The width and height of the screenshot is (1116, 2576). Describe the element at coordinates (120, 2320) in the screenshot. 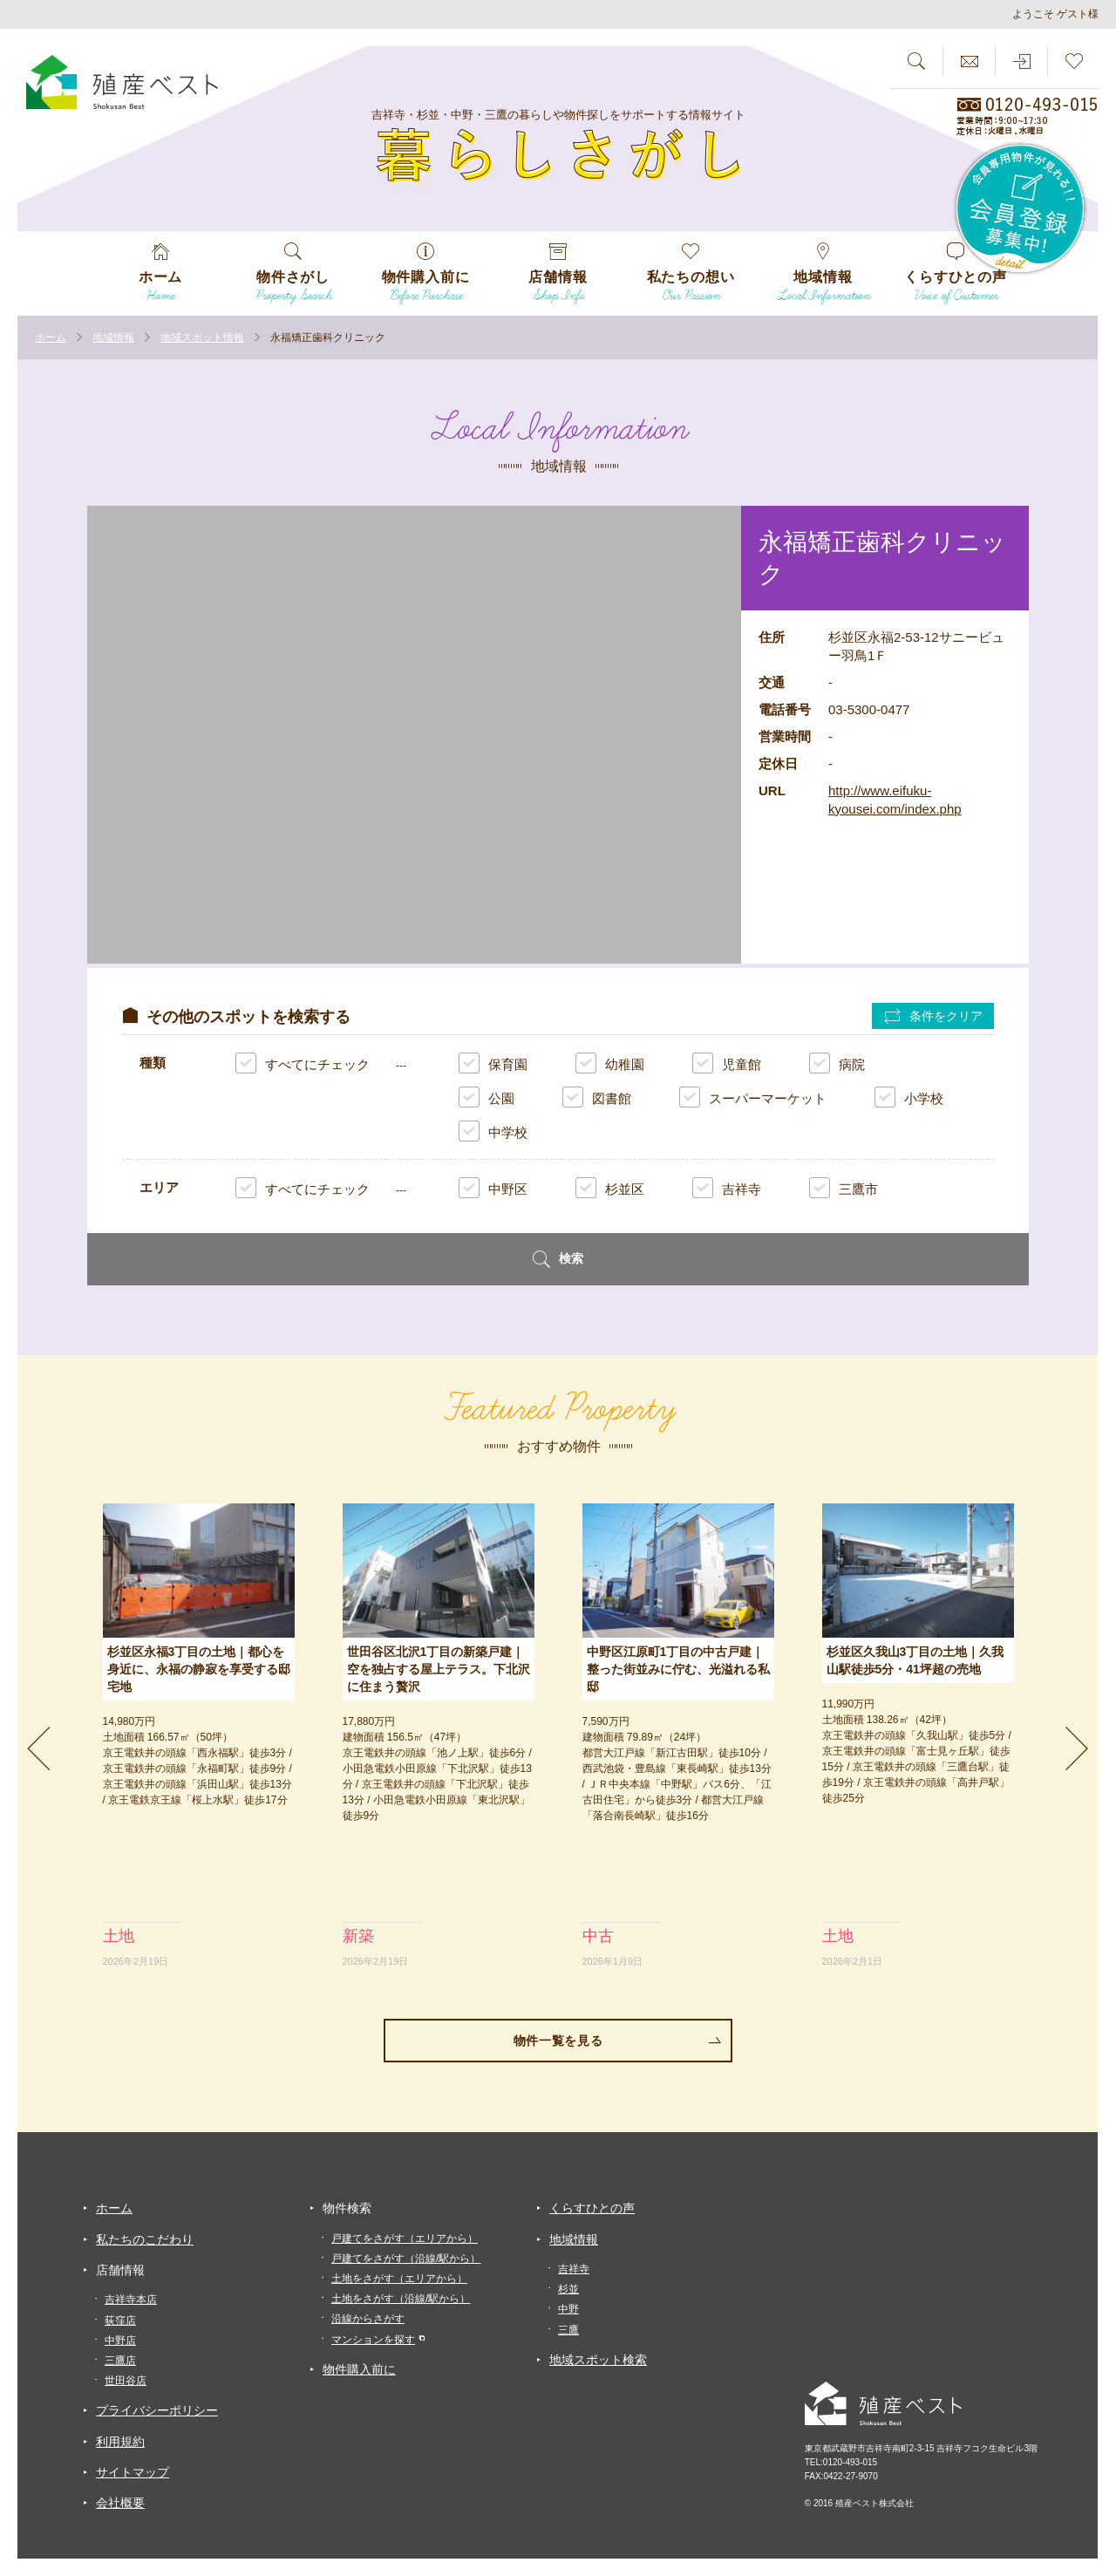

I see `荻窪店` at that location.